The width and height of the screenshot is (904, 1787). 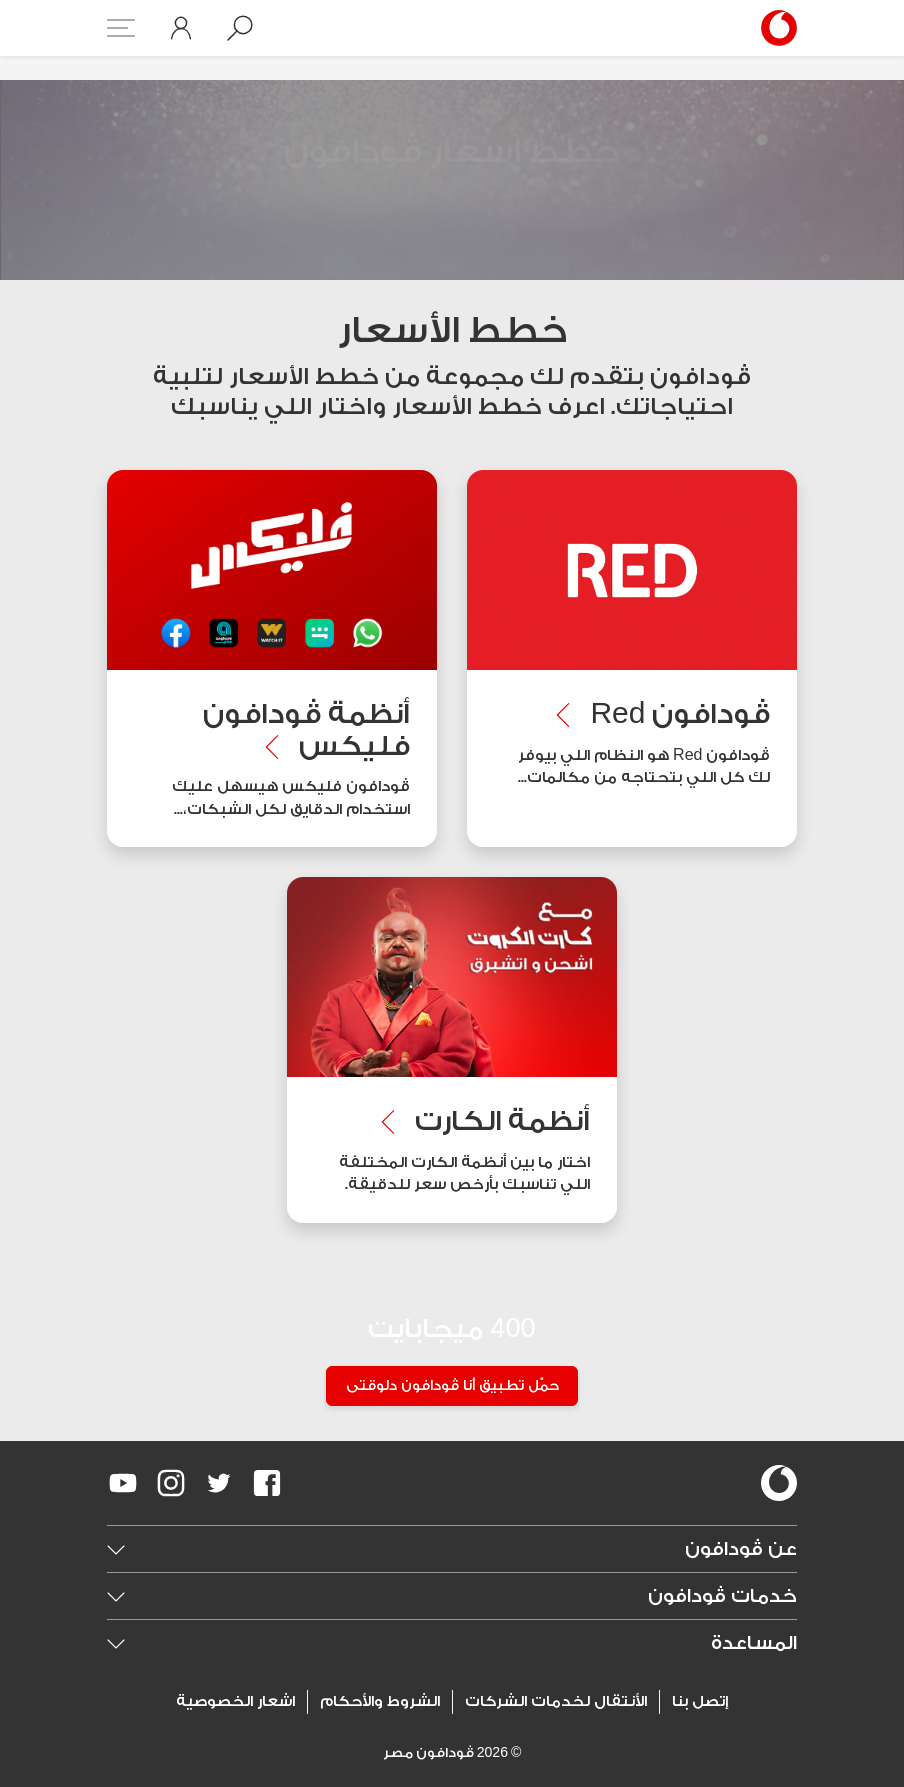 What do you see at coordinates (700, 1701) in the screenshot?
I see `إتصل بنا` at bounding box center [700, 1701].